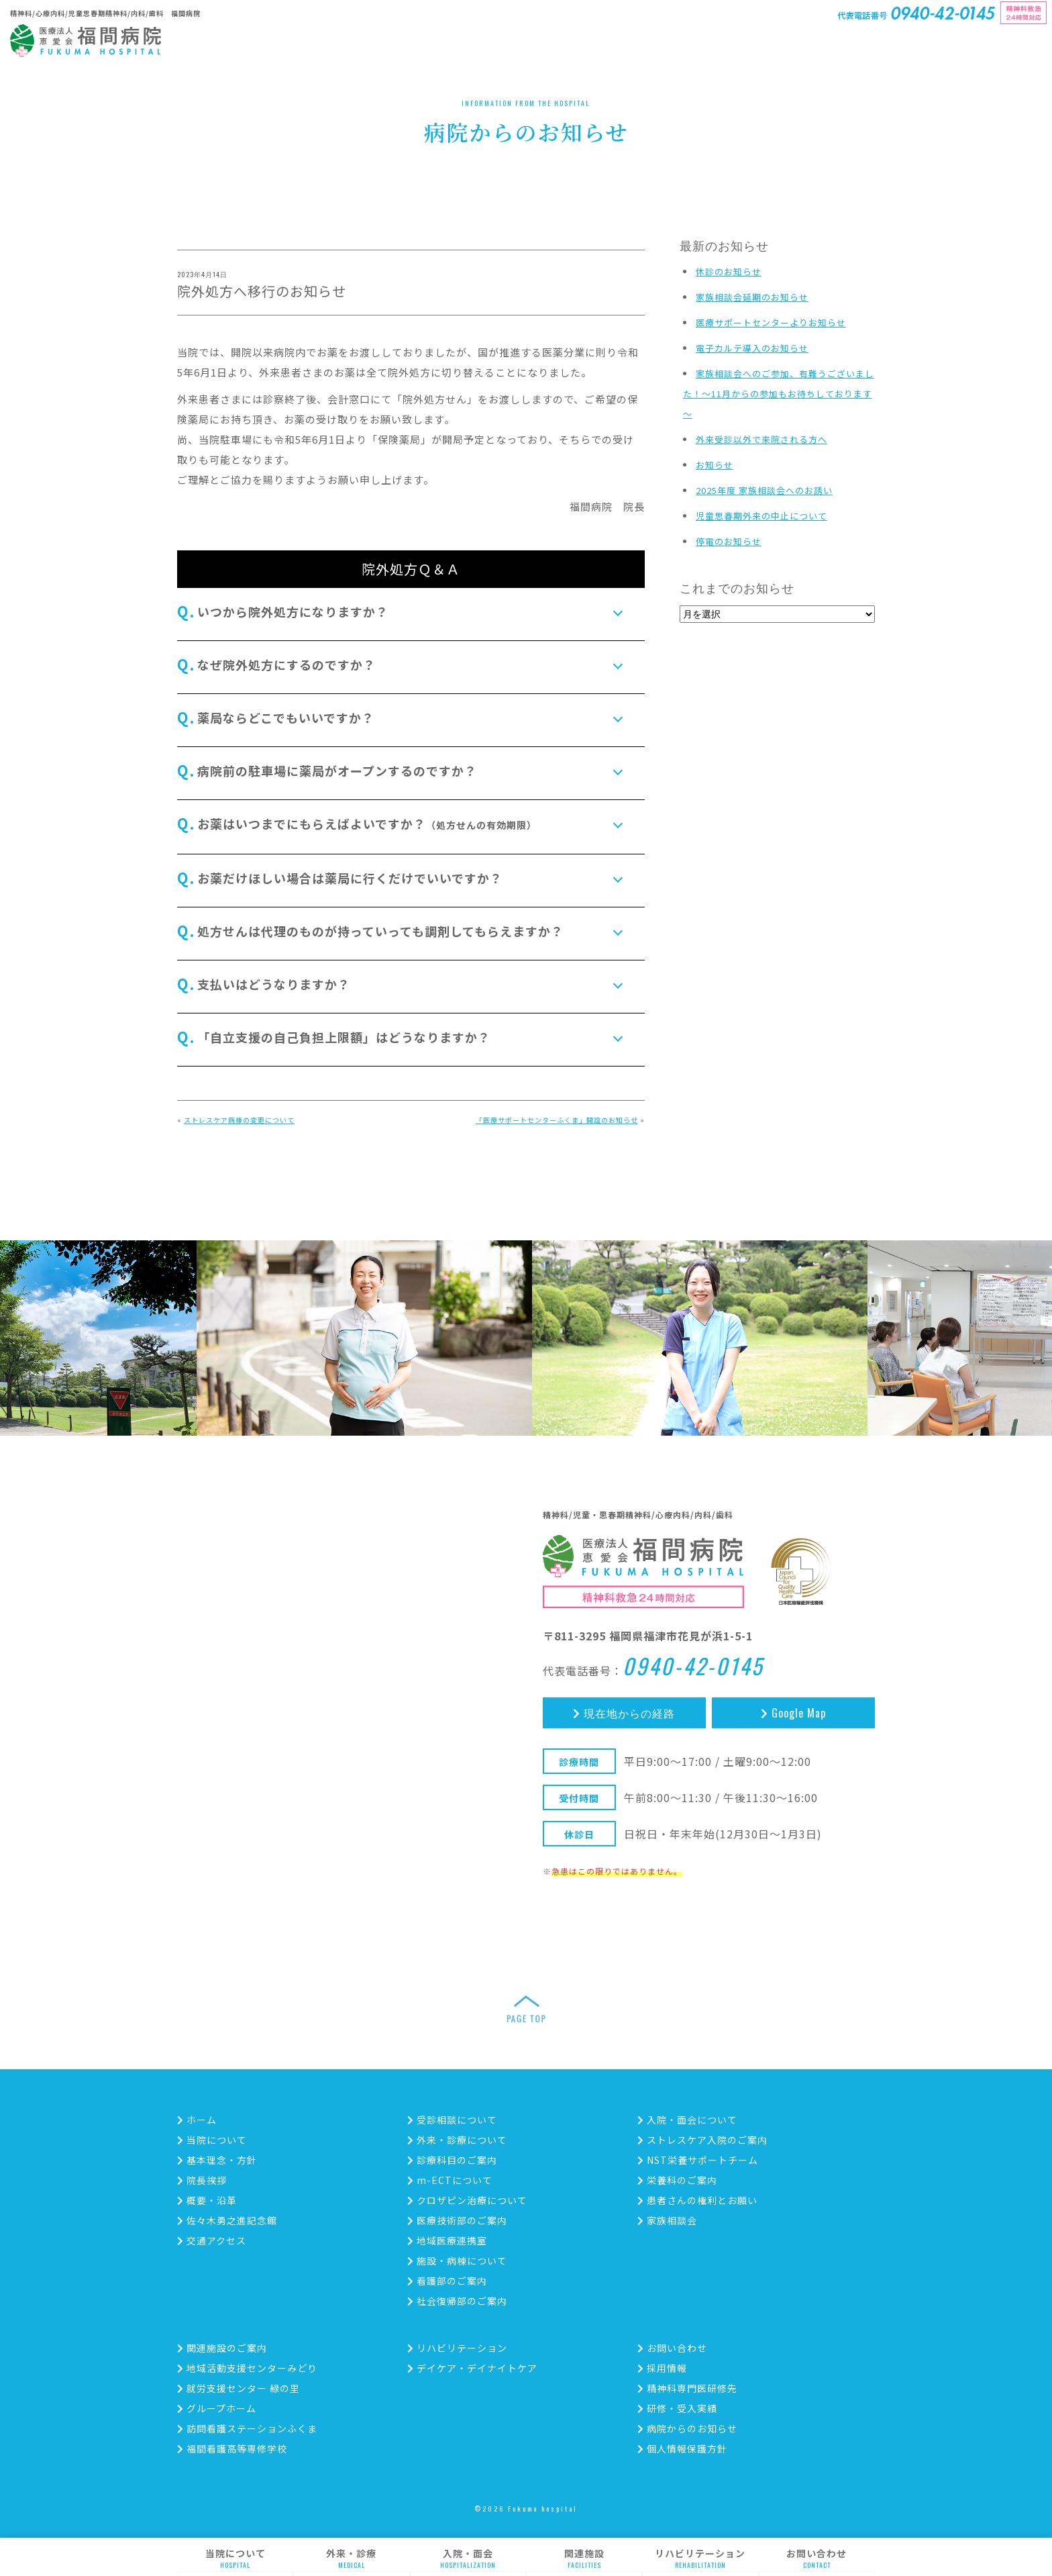 This screenshot has height=2576, width=1052. What do you see at coordinates (687, 2119) in the screenshot?
I see `入院・面会について` at bounding box center [687, 2119].